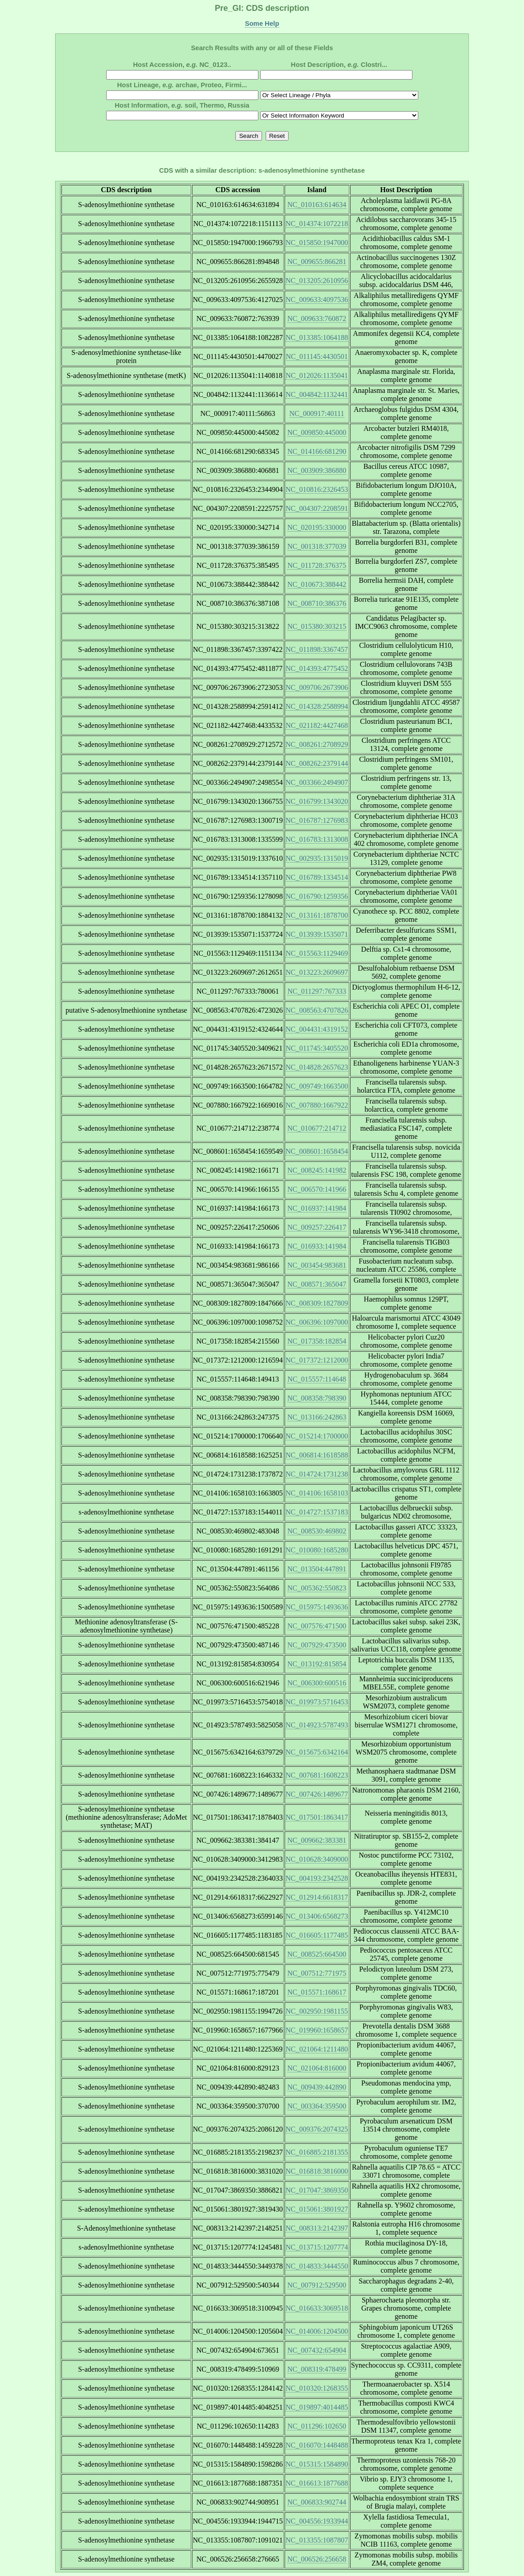 The height and width of the screenshot is (2576, 524). I want to click on NC_013355:1087807, so click(316, 2540).